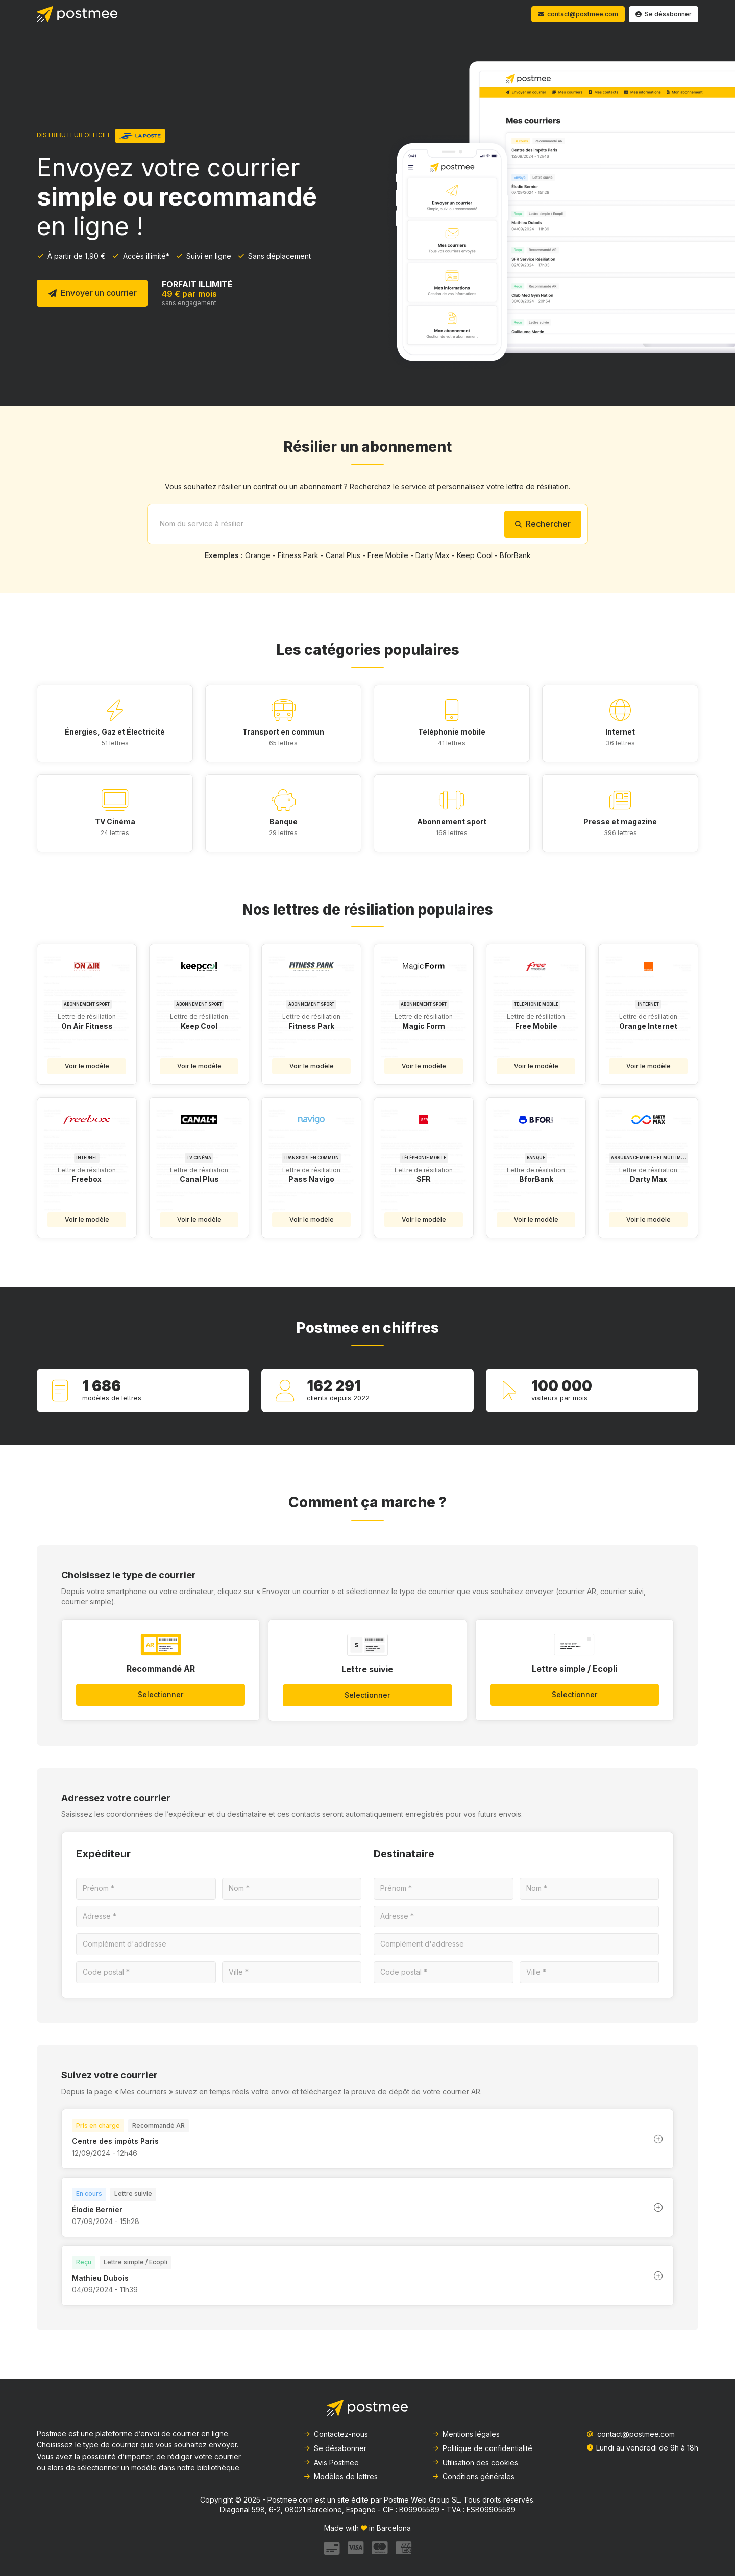 This screenshot has height=2576, width=735. Describe the element at coordinates (473, 2476) in the screenshot. I see `Conditions générales` at that location.